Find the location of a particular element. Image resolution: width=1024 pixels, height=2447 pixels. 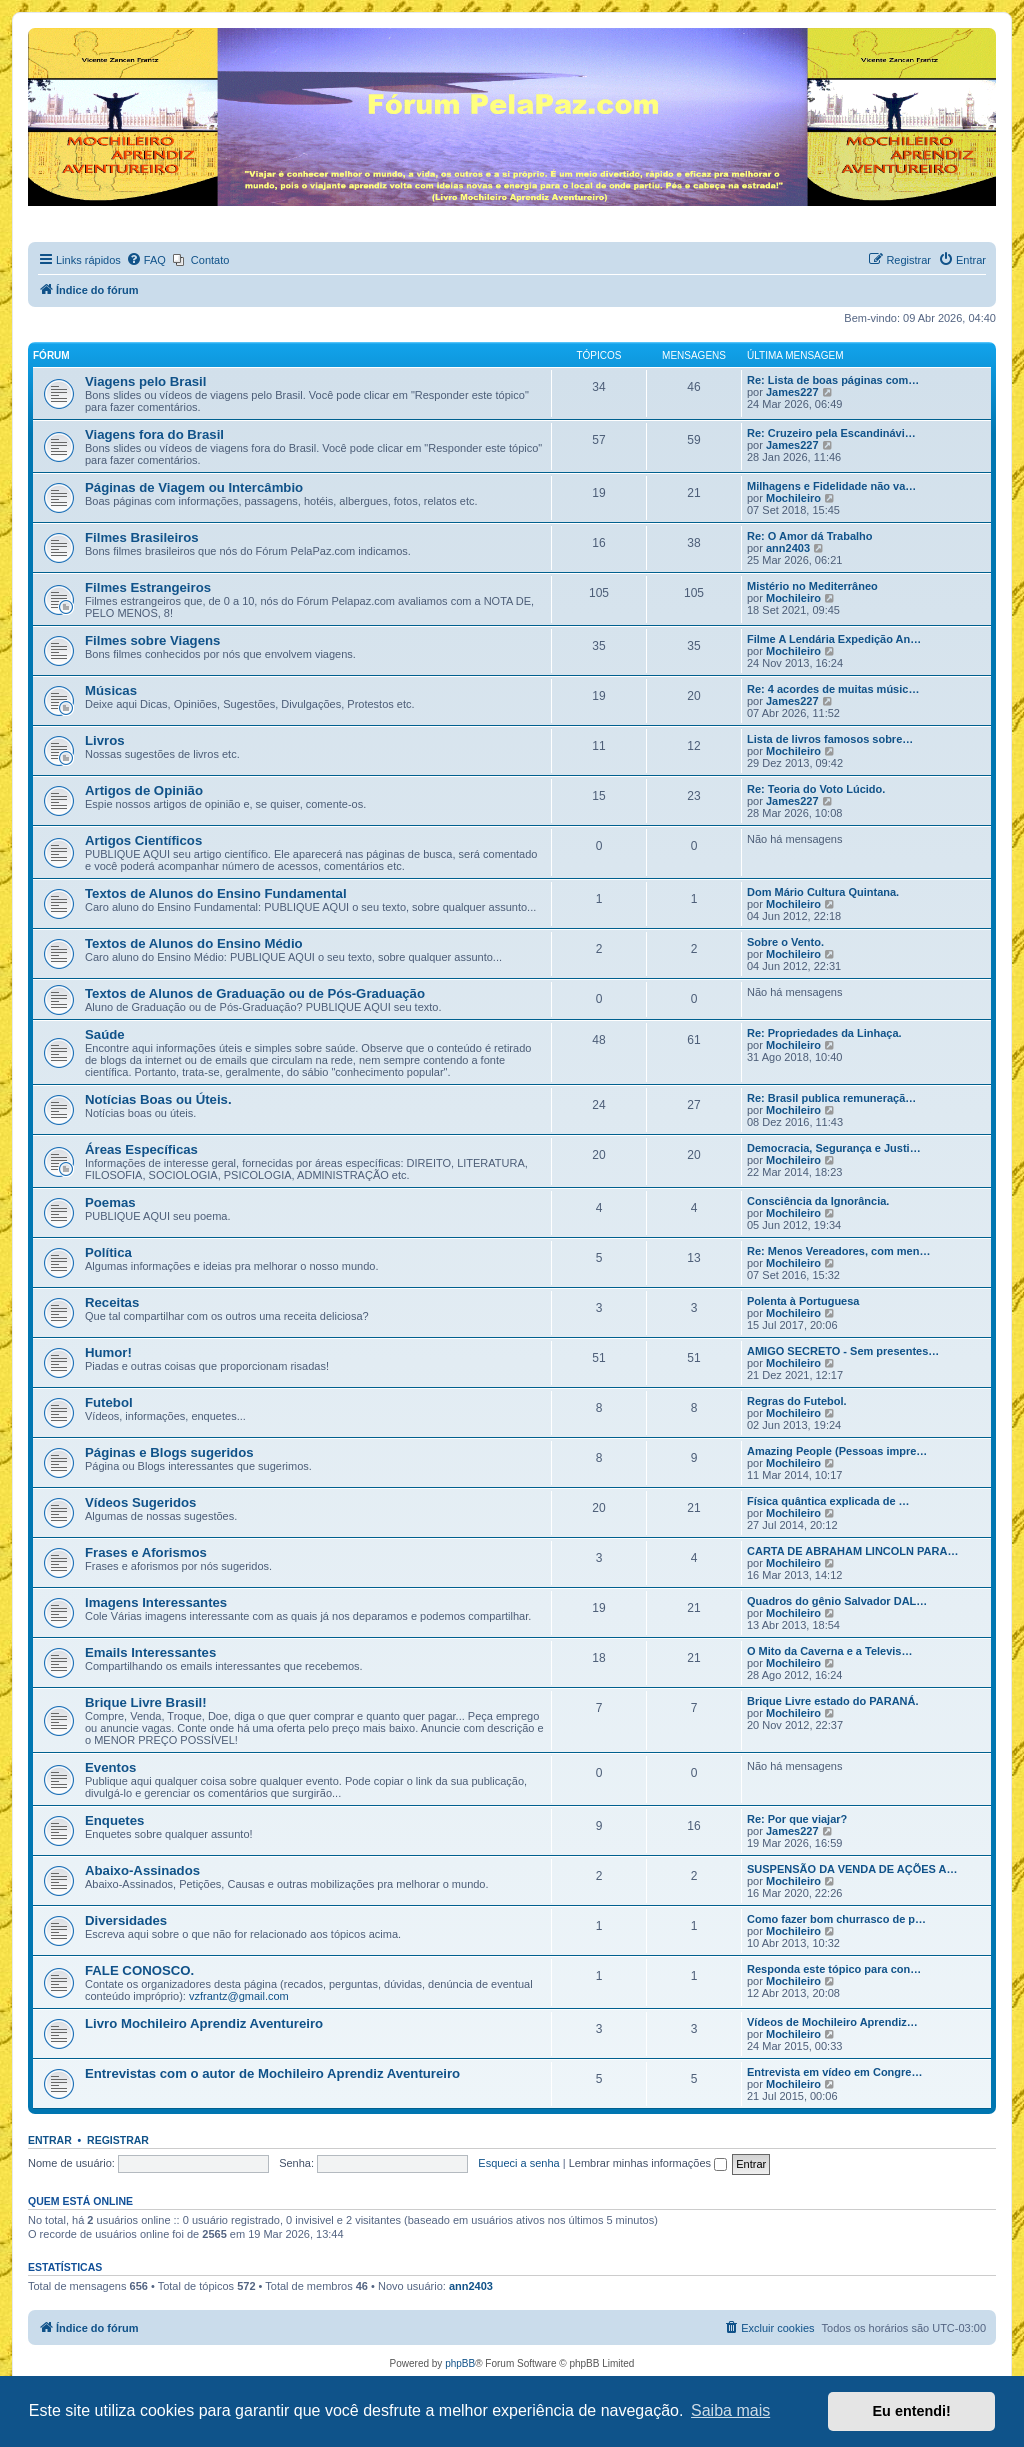

Física quântica explicada de … is located at coordinates (828, 1501).